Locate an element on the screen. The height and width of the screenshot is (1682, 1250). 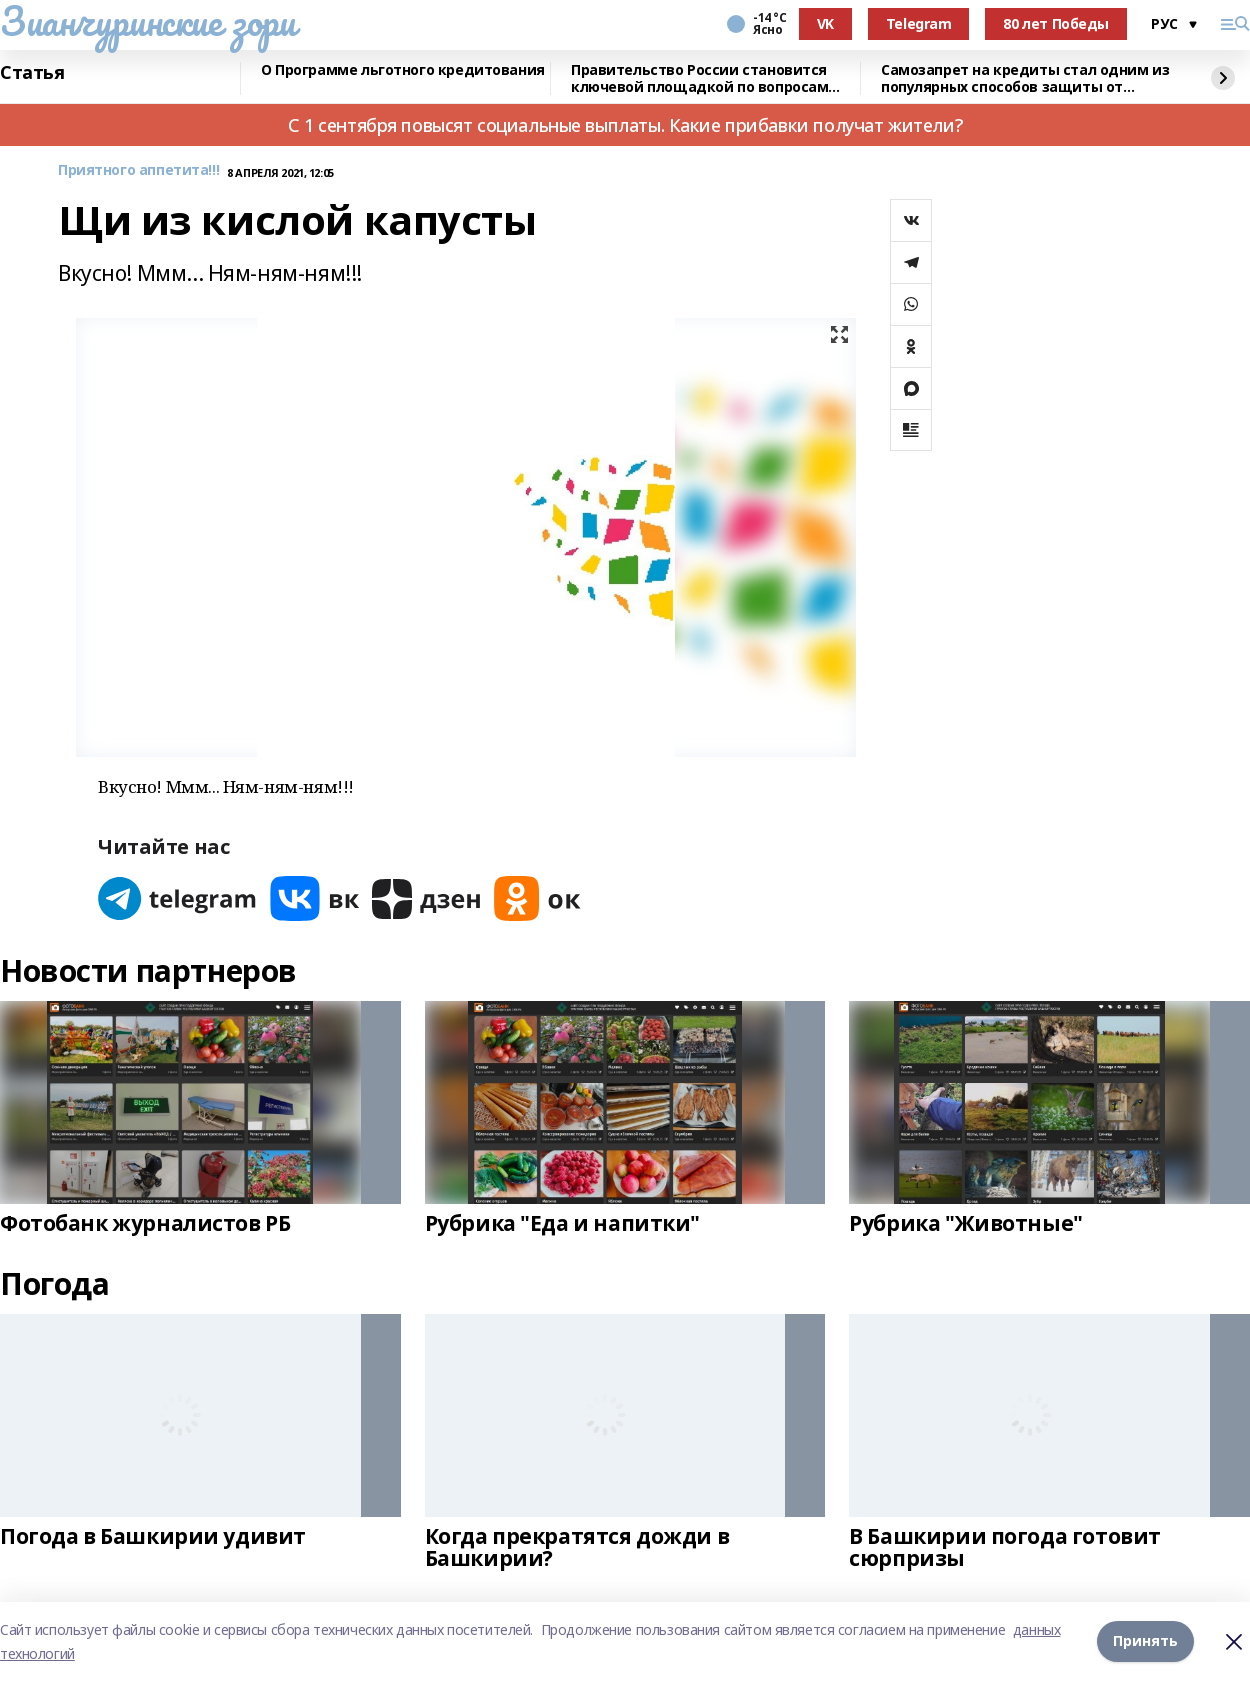
Правительство России становится ключевой площадкой по вопросам регулирования ИИ is located at coordinates (699, 78).